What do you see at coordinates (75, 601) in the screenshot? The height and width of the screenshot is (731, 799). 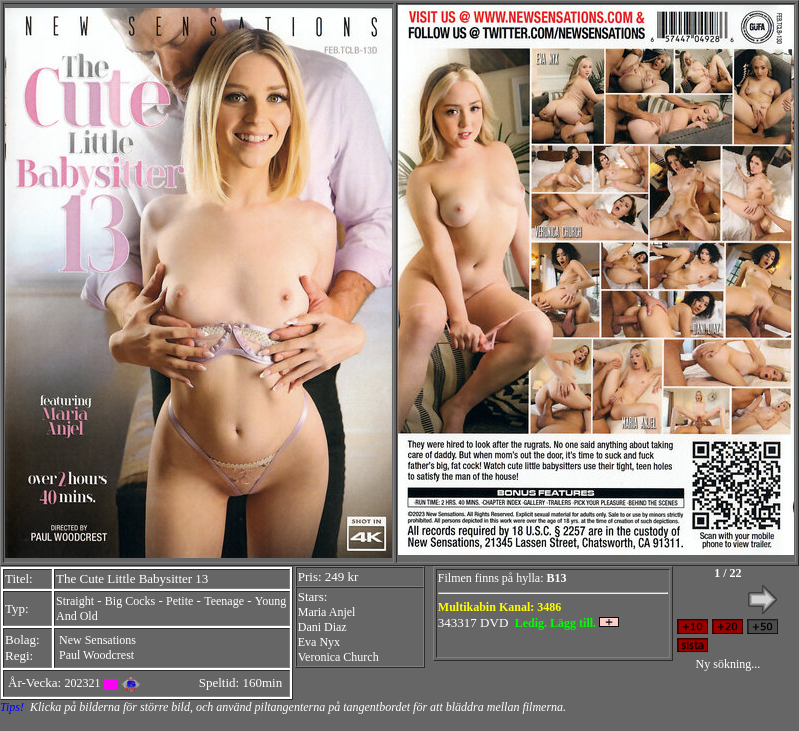 I see `Straight` at bounding box center [75, 601].